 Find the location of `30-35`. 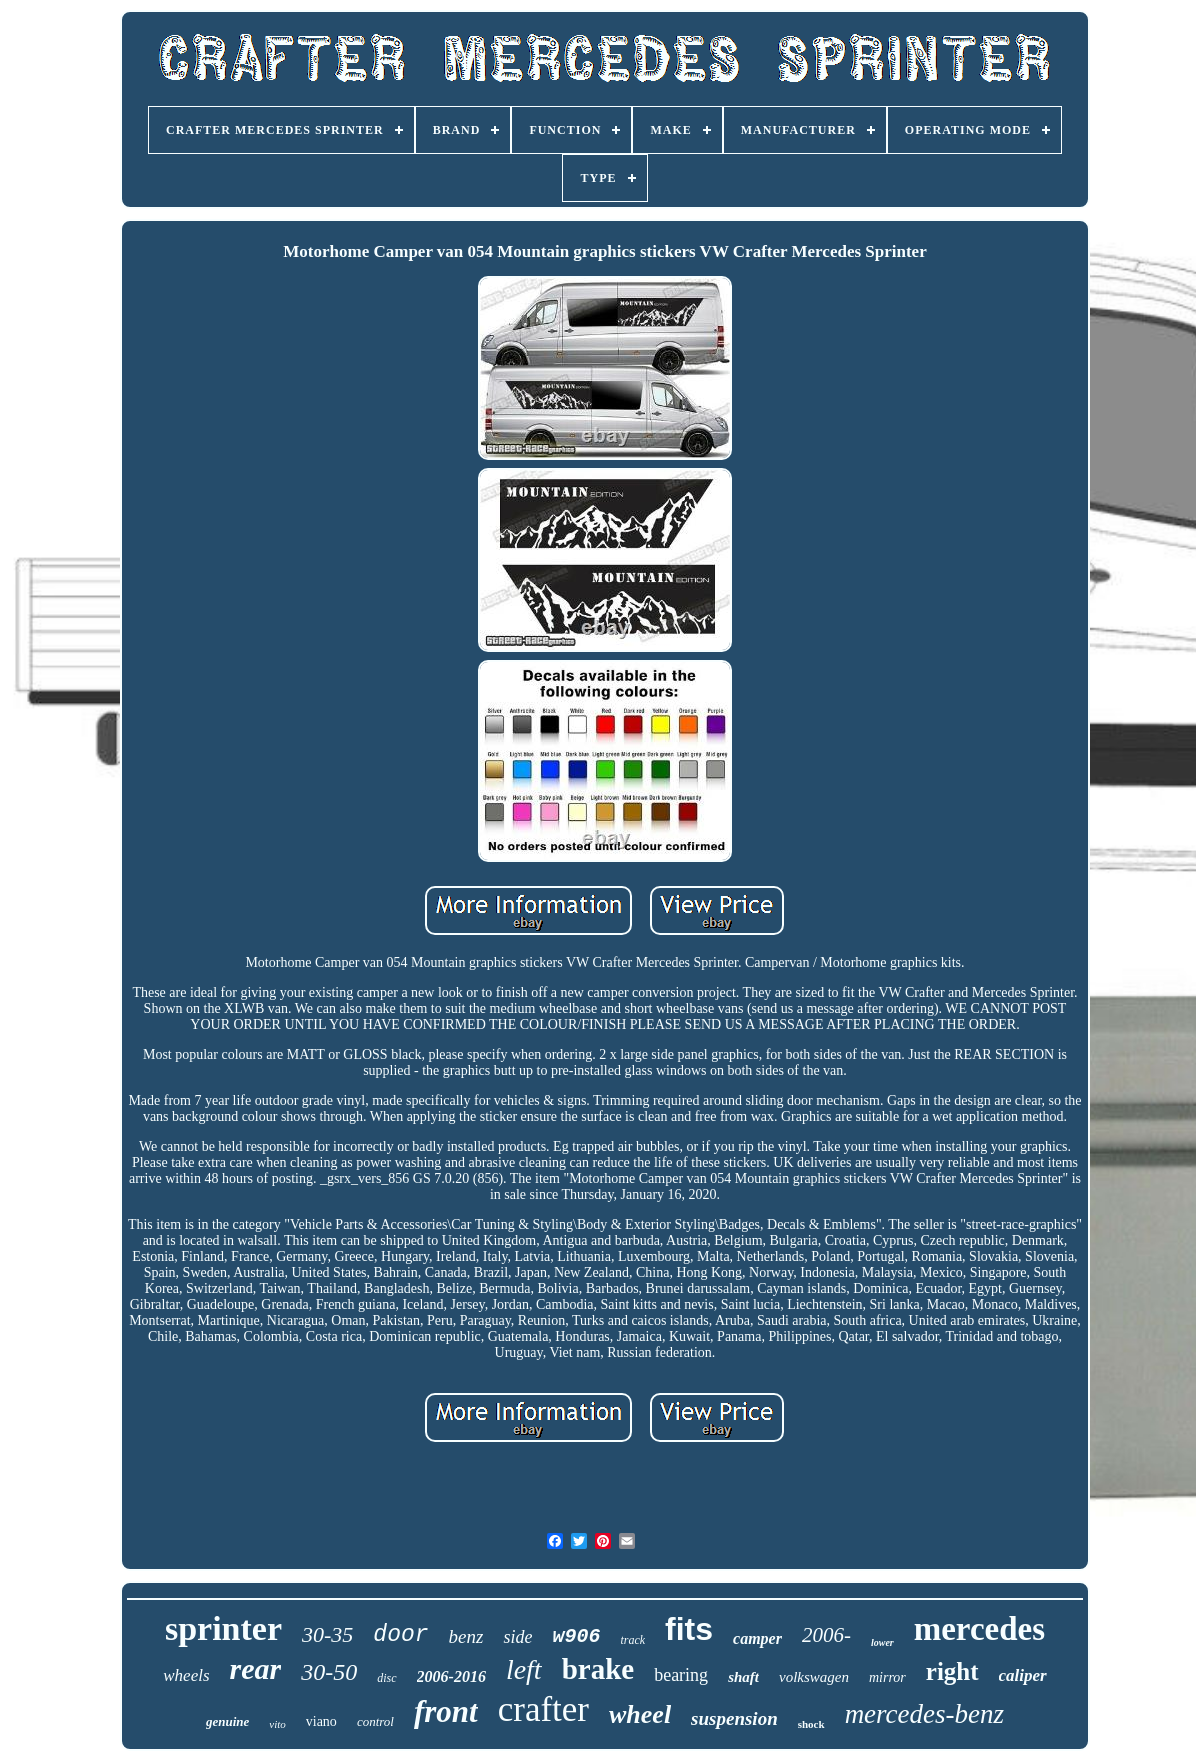

30-35 is located at coordinates (327, 1634).